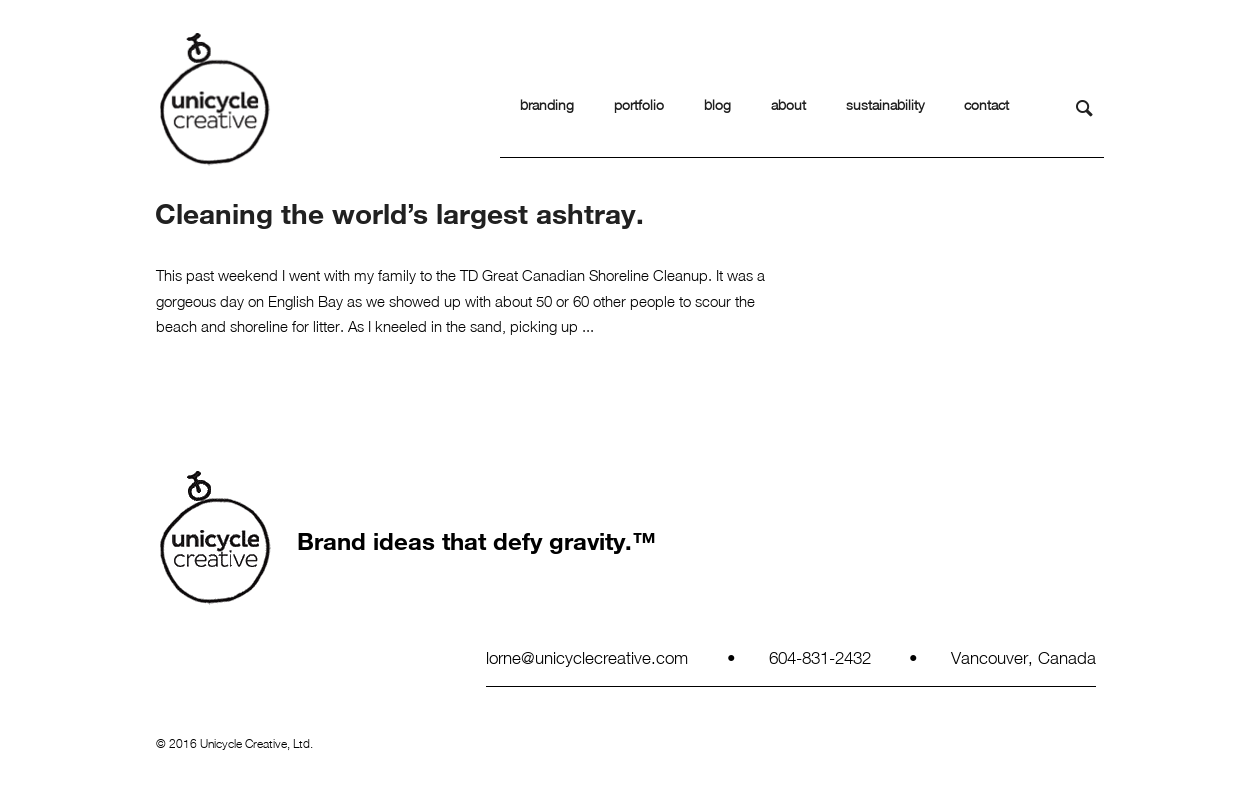  Describe the element at coordinates (885, 104) in the screenshot. I see `sustainability` at that location.